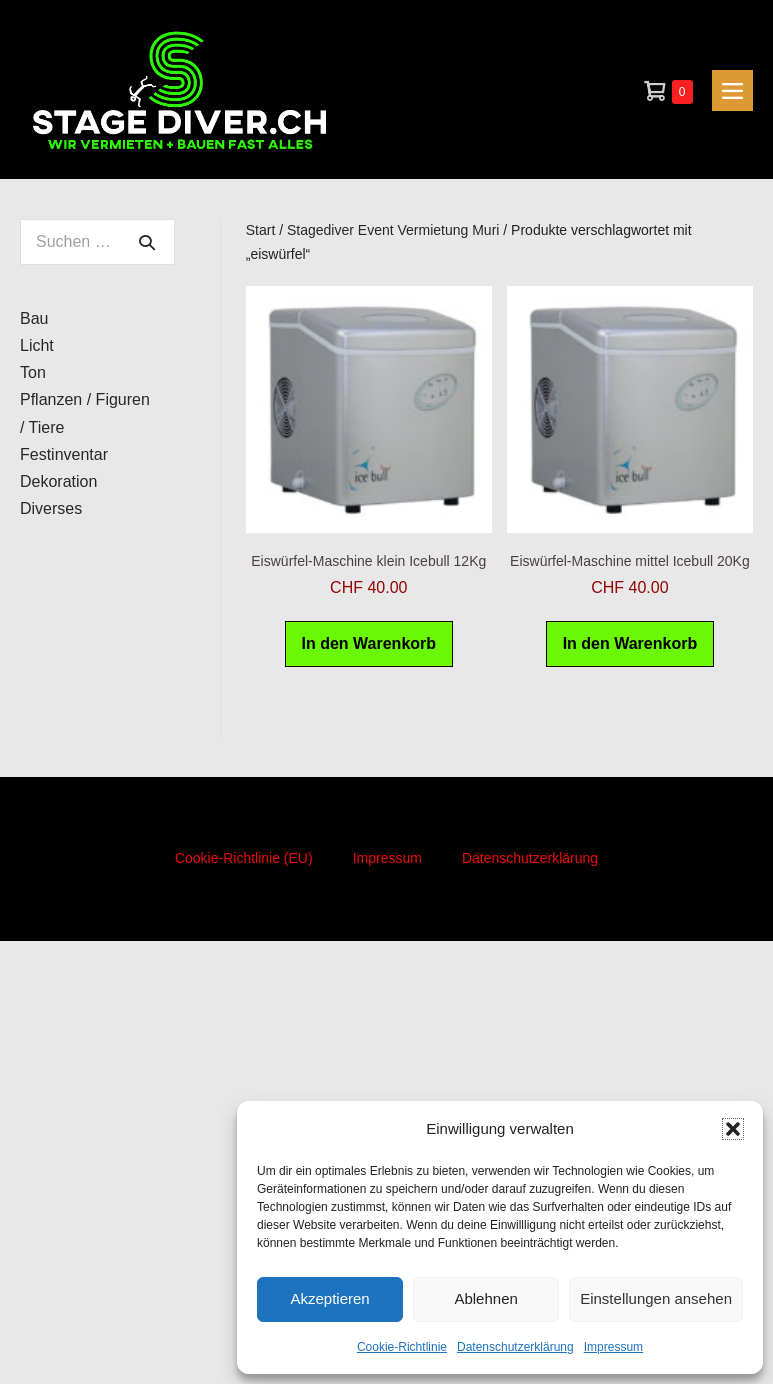  What do you see at coordinates (369, 643) in the screenshot?
I see `In den Warenkorb [button]` at bounding box center [369, 643].